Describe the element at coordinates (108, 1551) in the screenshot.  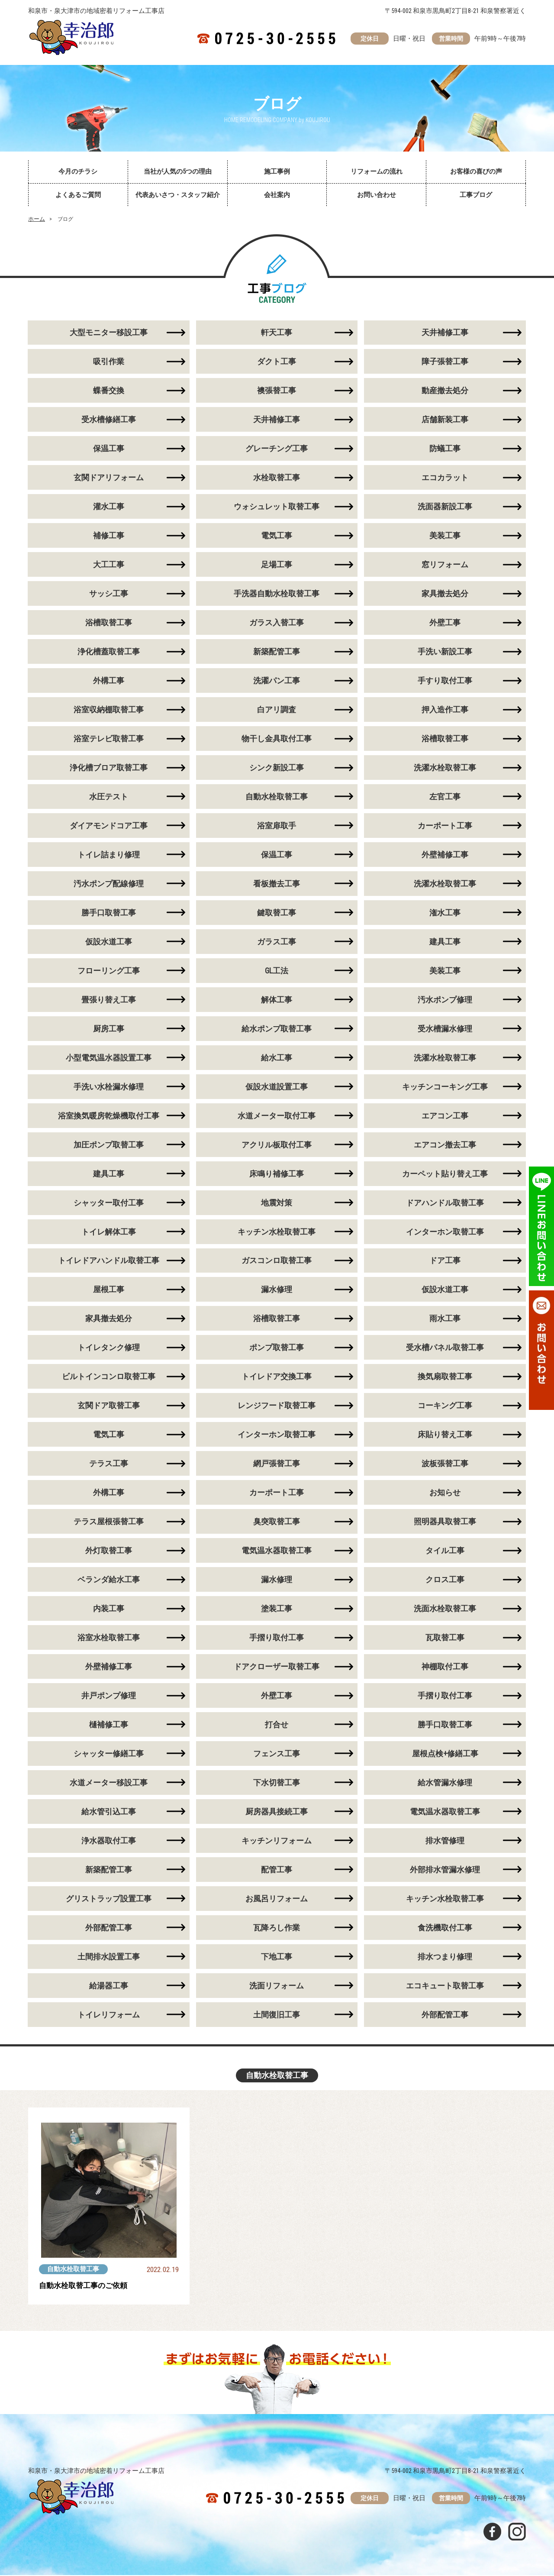
I see `外灯取替工事` at that location.